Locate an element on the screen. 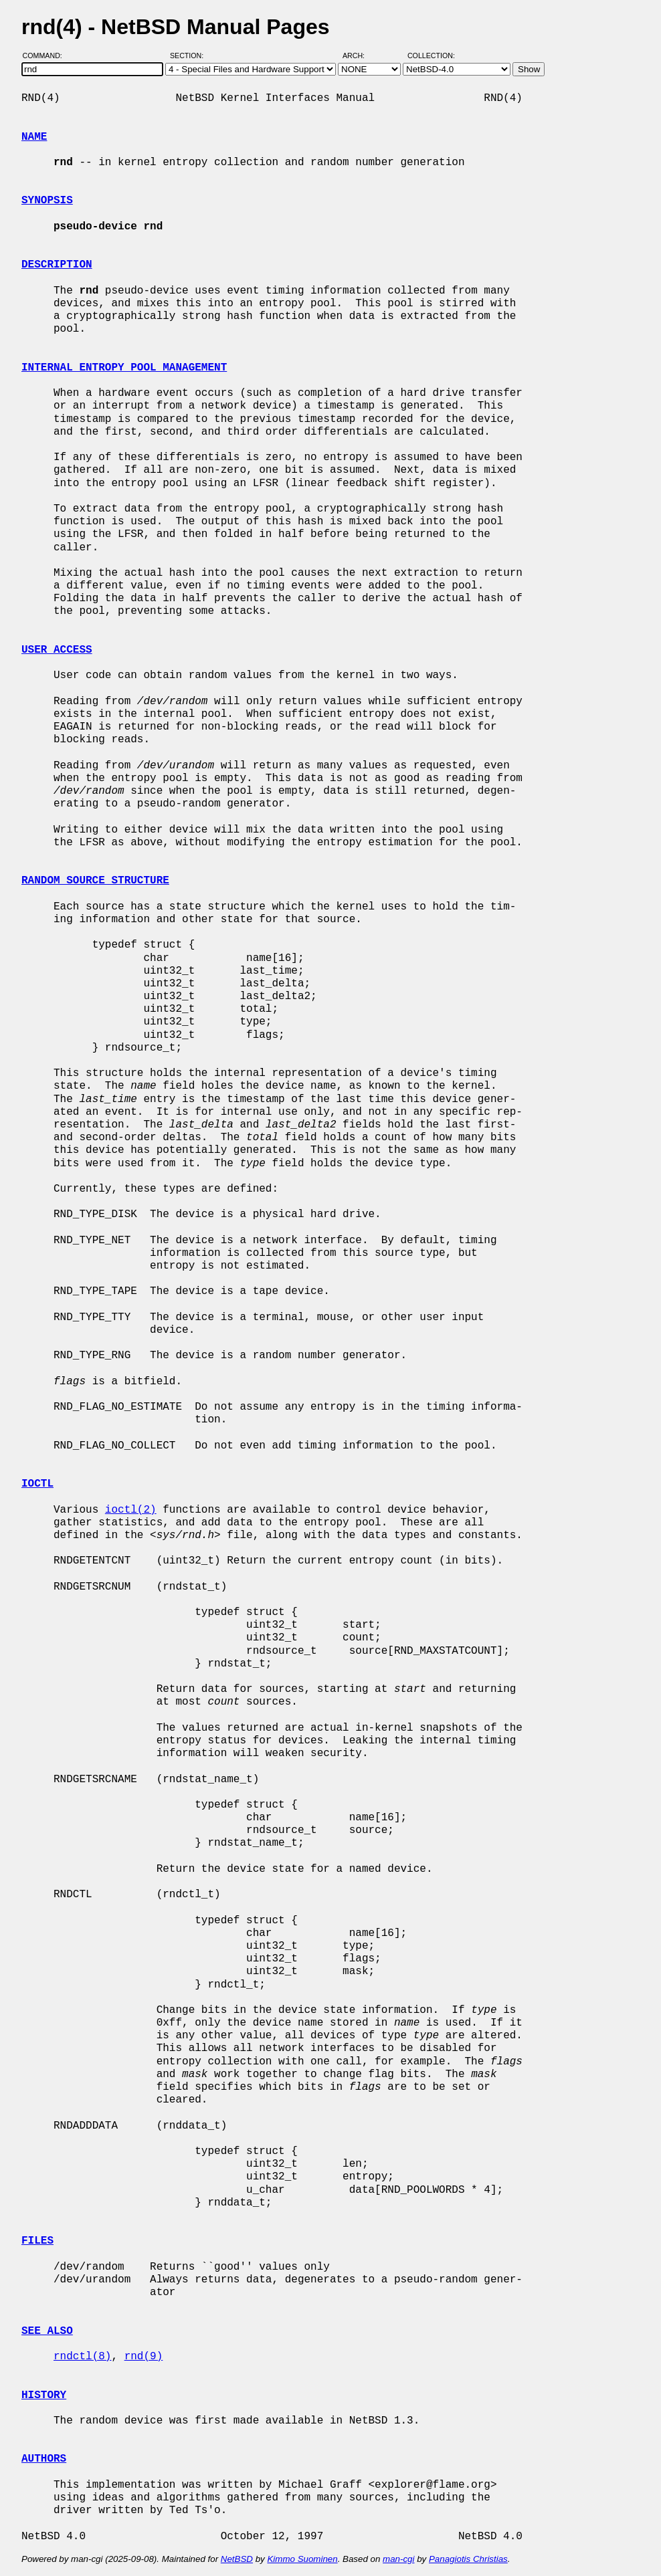 This screenshot has width=661, height=2576. rnd(9) is located at coordinates (143, 2356).